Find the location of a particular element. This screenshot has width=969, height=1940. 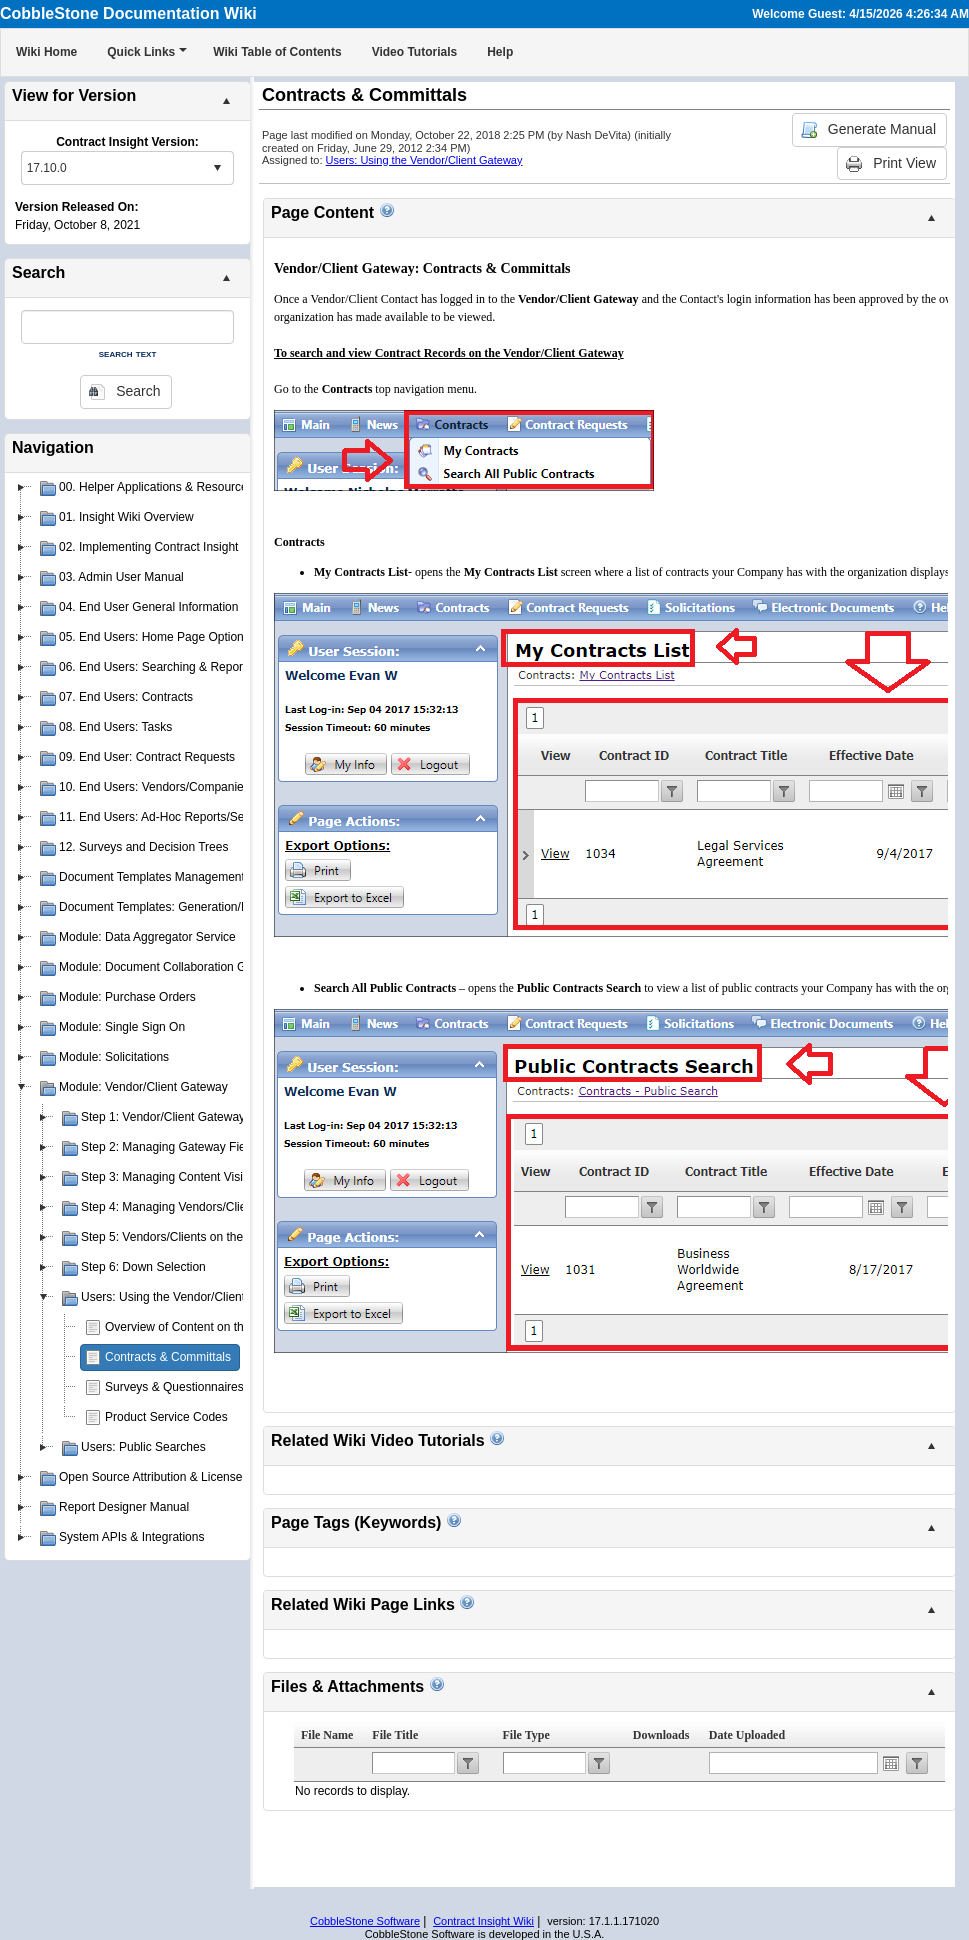

Contracts & Committals is located at coordinates (168, 1357).